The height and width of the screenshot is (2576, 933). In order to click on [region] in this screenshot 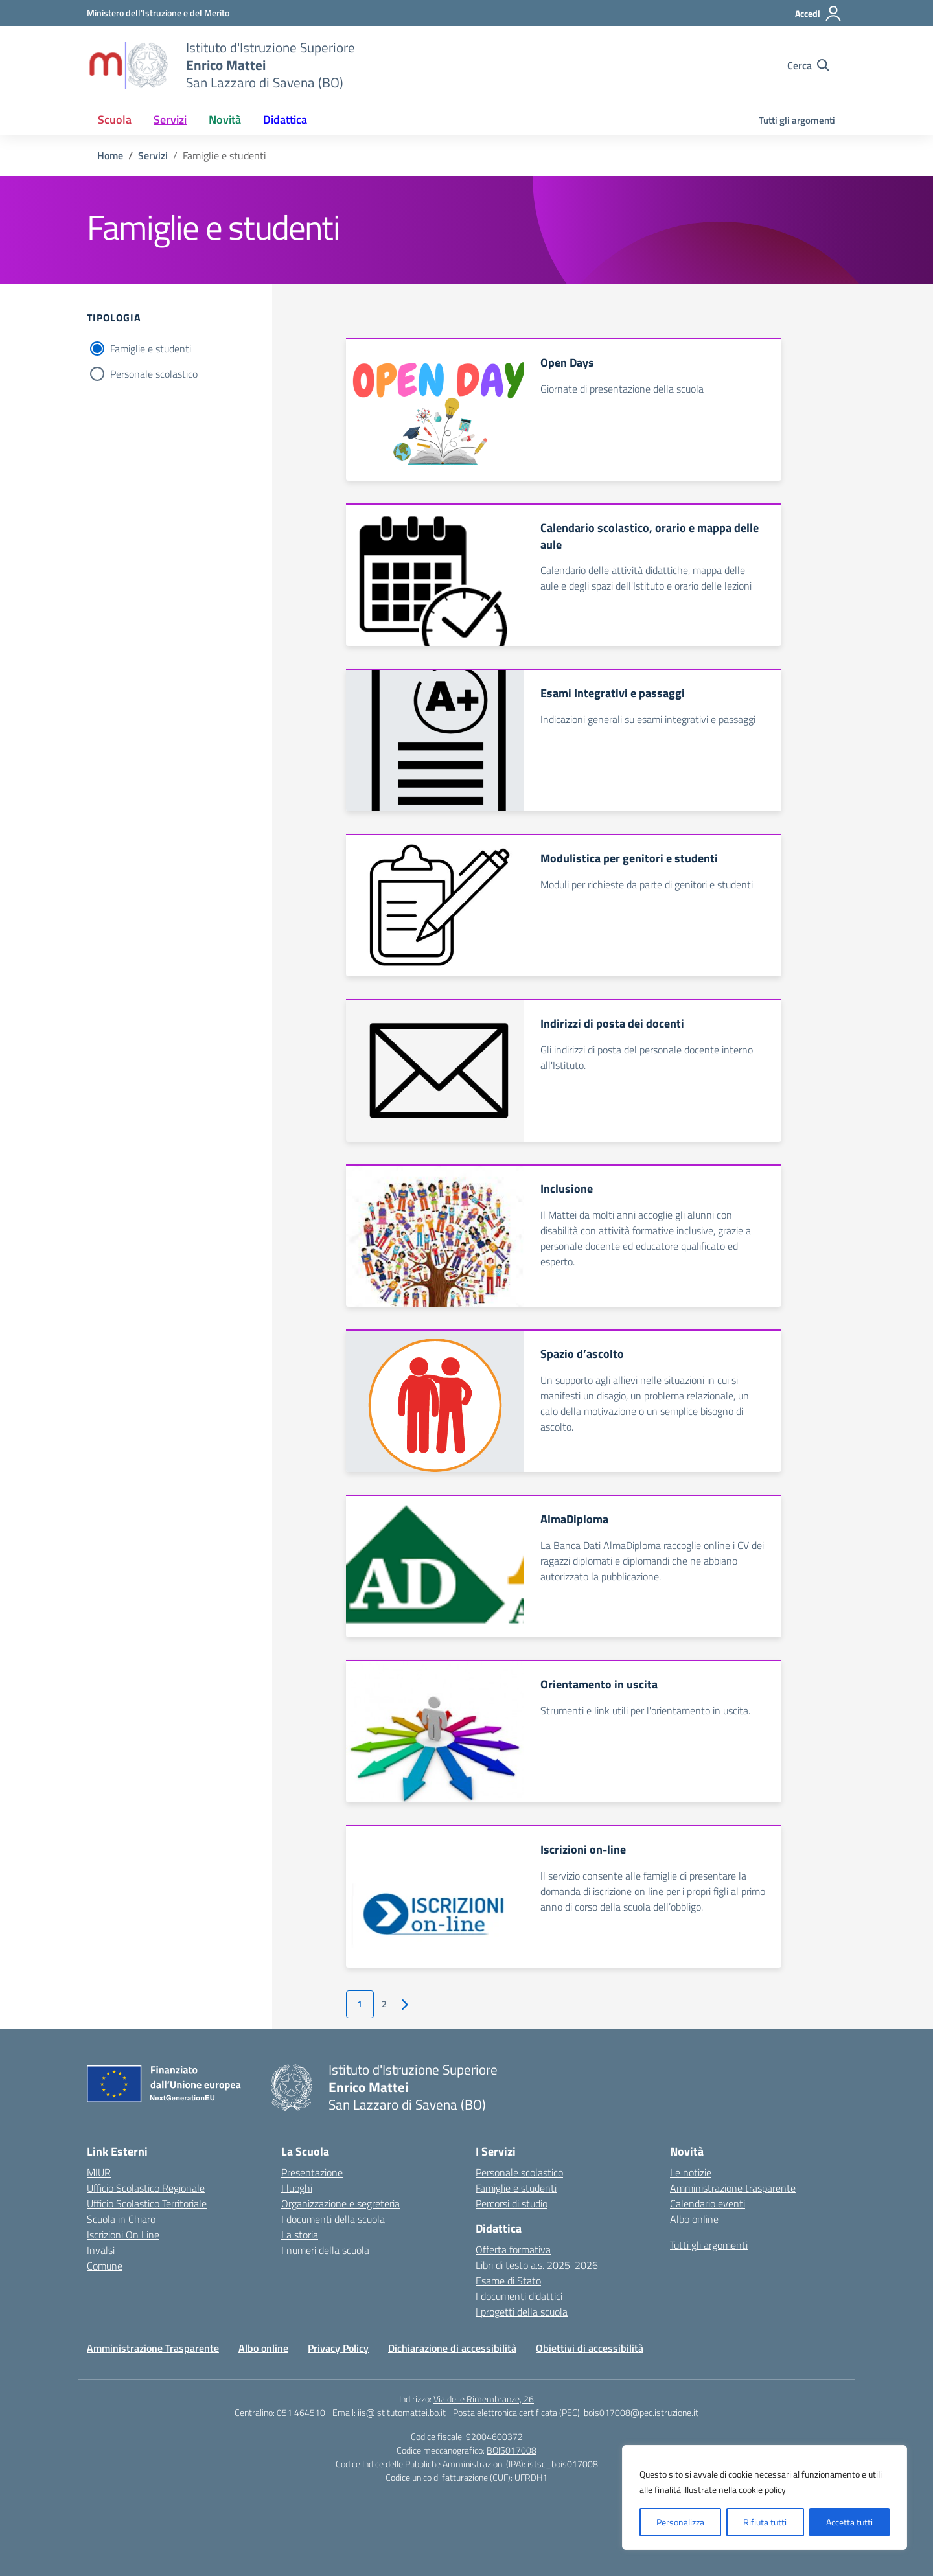, I will do `click(764, 2497)`.